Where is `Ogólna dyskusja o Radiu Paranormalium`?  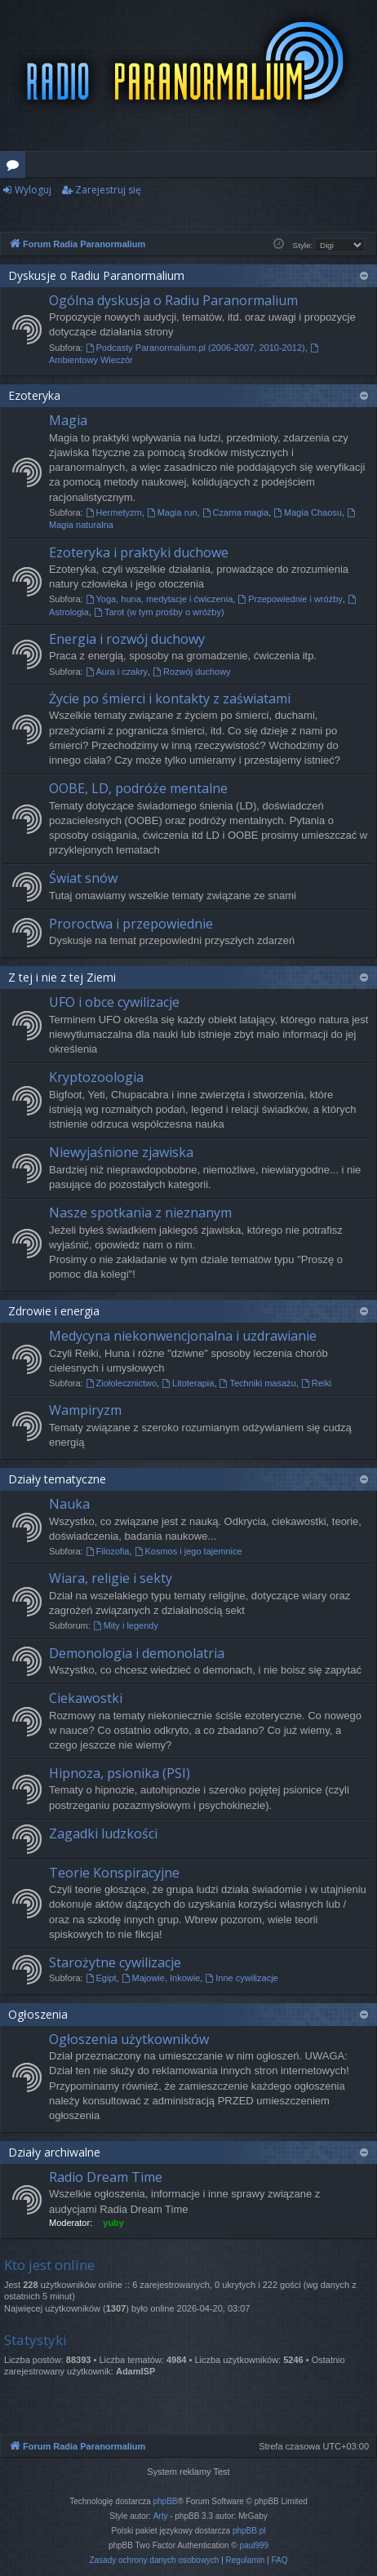
Ogólna dyskusja o Radiu Paranormalium is located at coordinates (173, 300).